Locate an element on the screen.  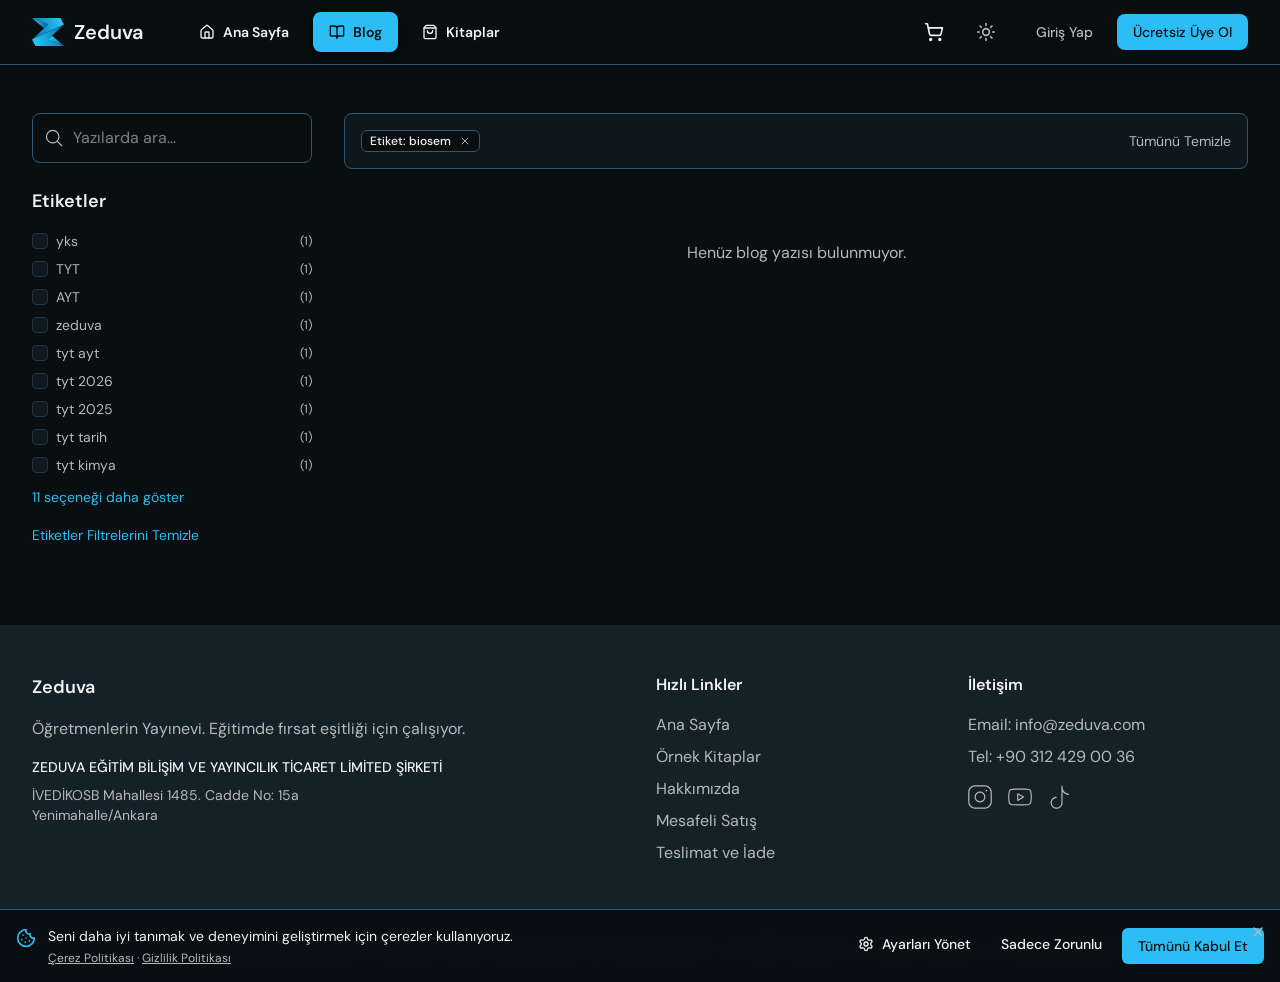
[checkbox] is located at coordinates (40, 241).